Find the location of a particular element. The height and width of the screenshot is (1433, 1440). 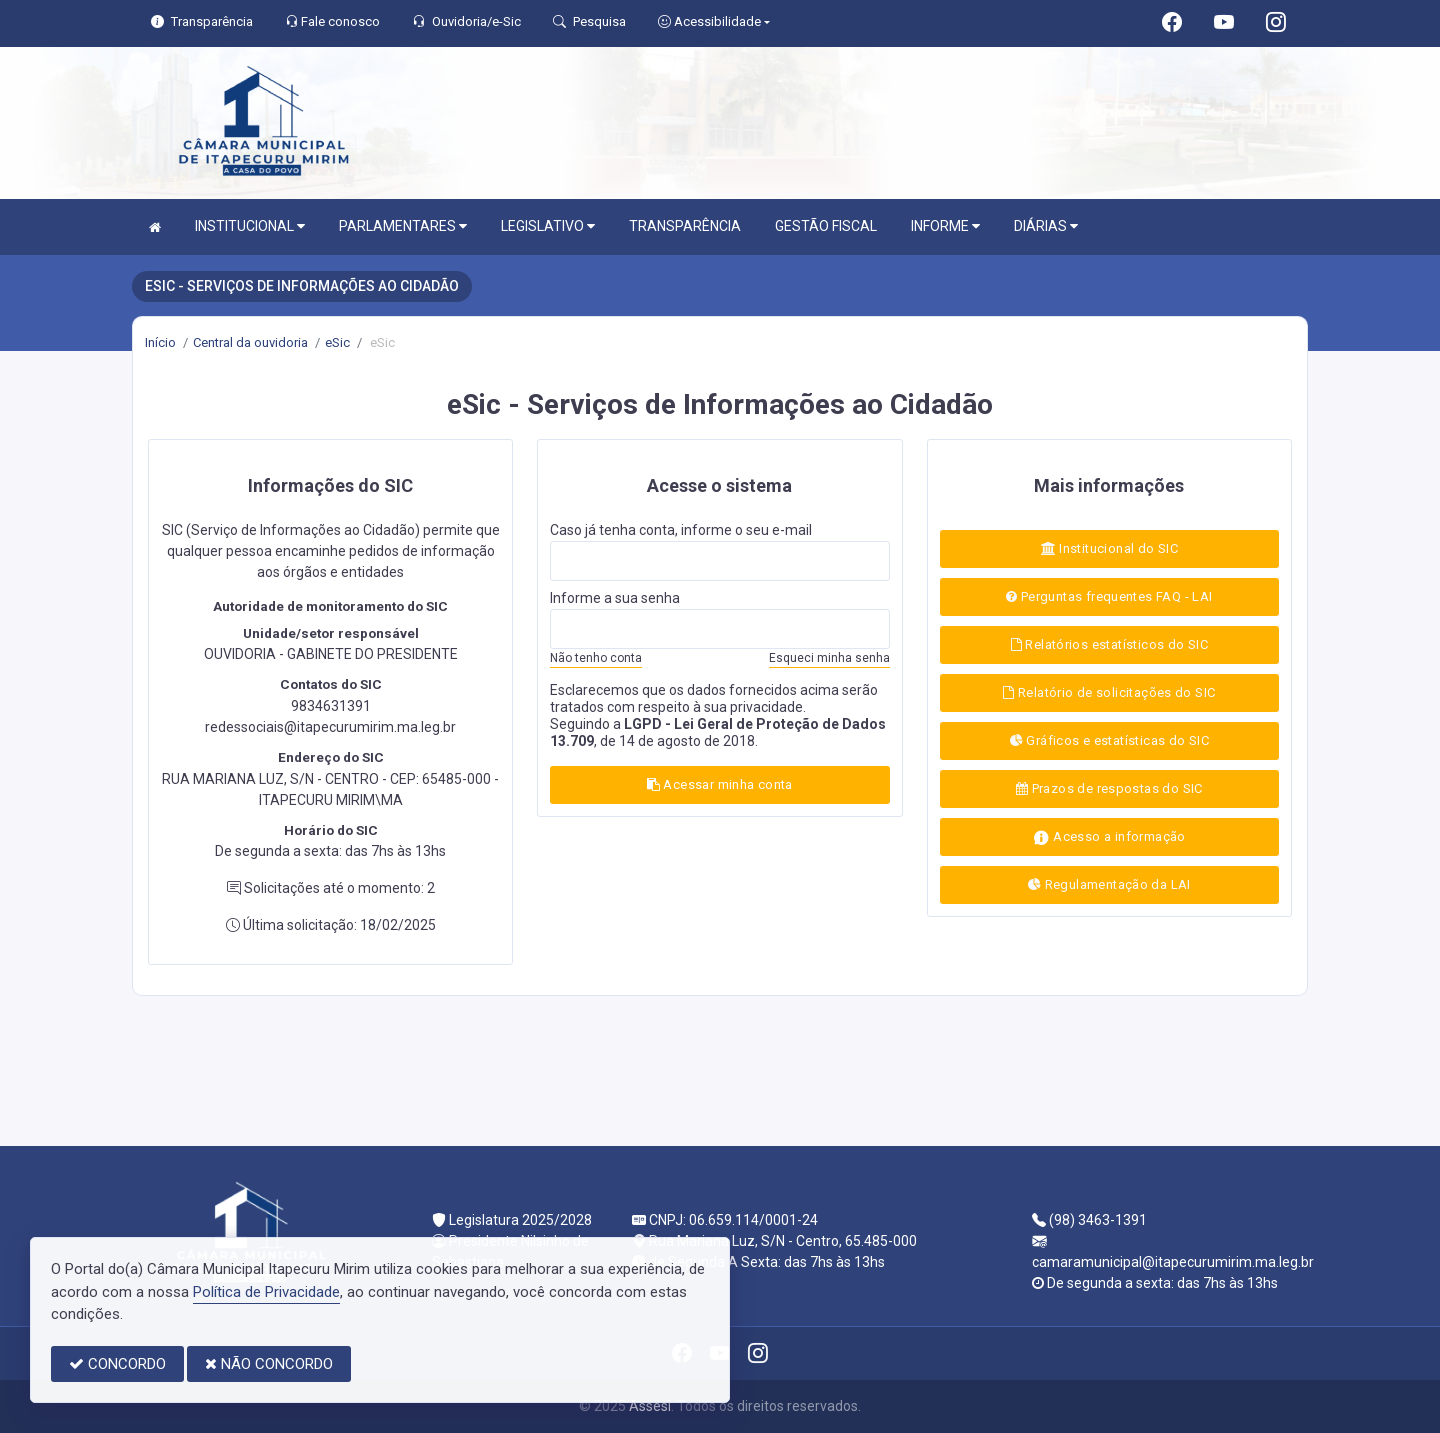

Perguntas frequentes FAQ - LAI is located at coordinates (1109, 596).